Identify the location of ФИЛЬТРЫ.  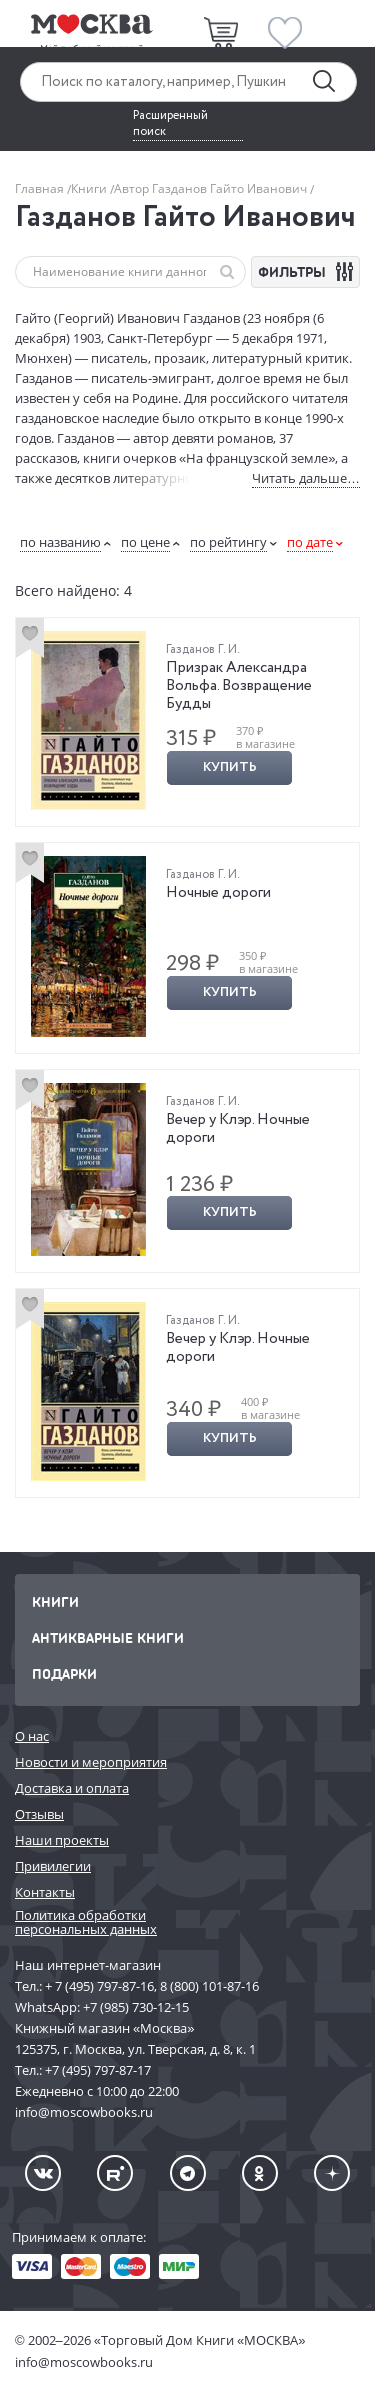
(308, 271).